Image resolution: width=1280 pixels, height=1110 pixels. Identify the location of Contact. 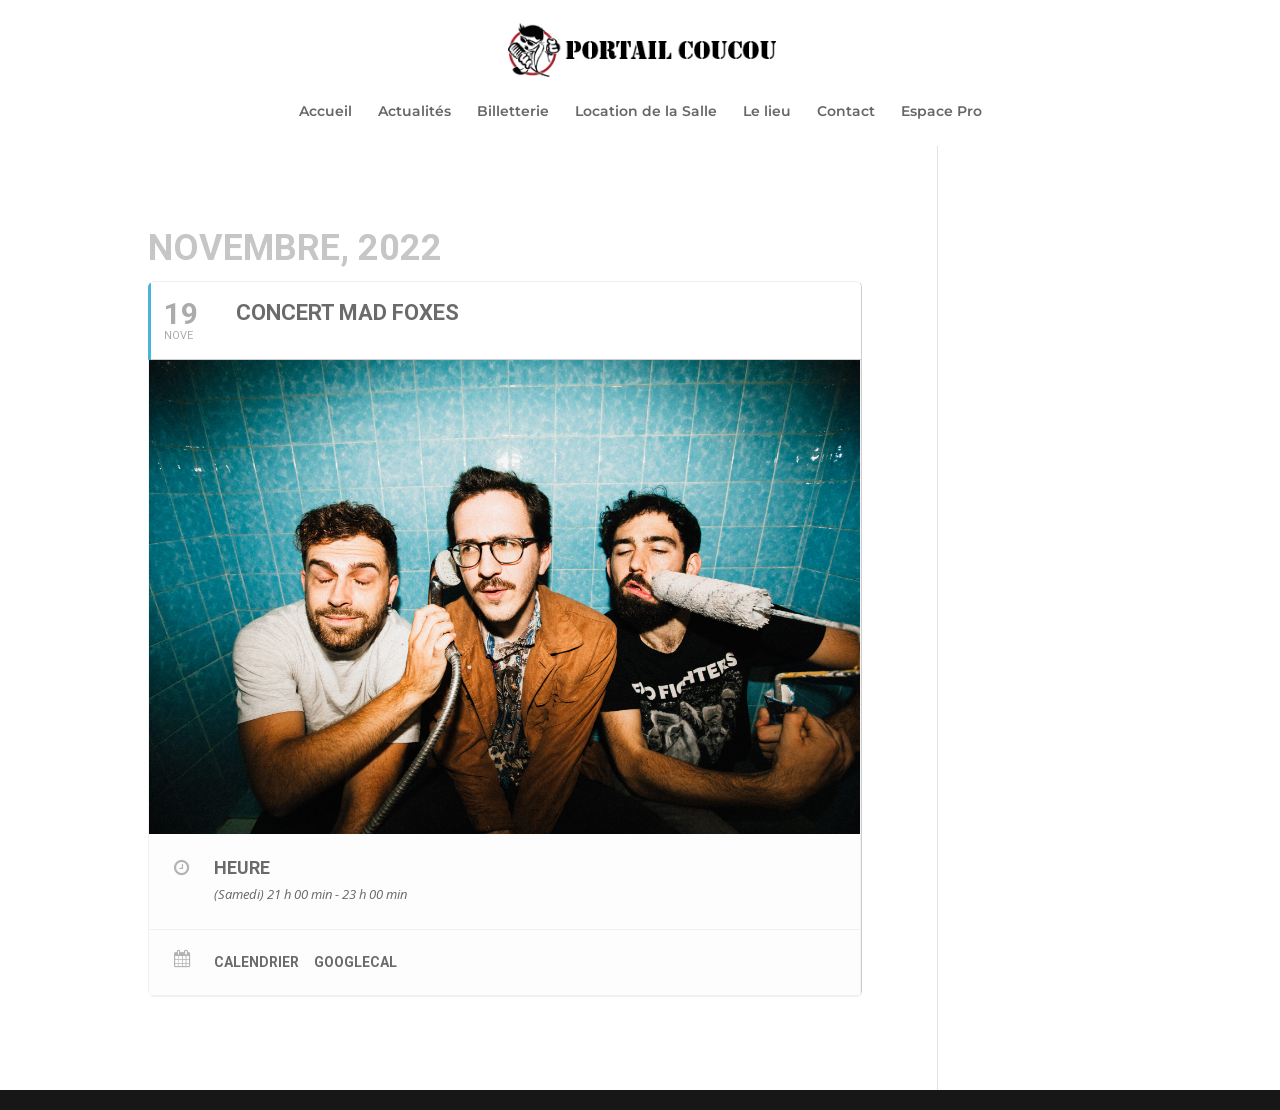
(846, 112).